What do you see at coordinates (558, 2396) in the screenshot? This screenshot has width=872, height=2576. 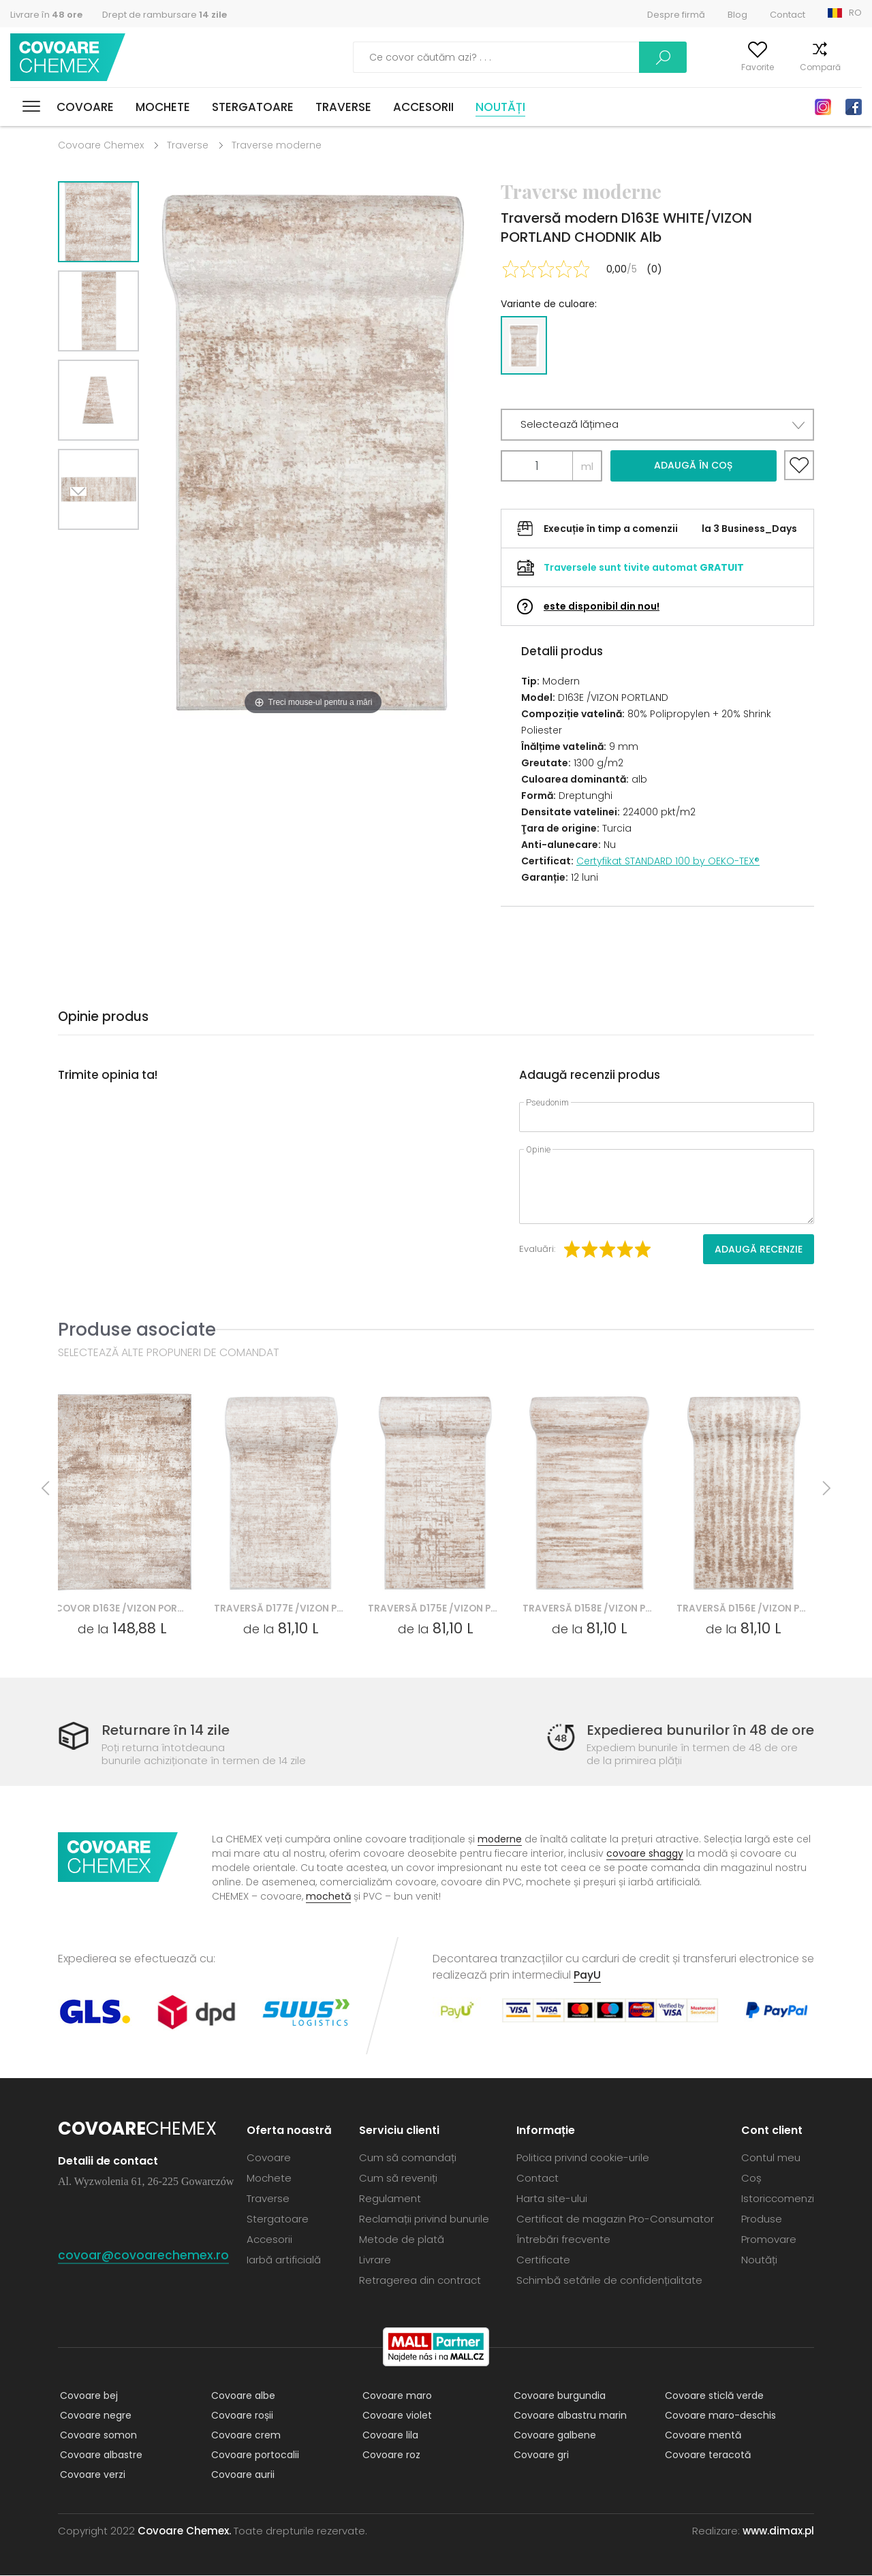 I see `Covoare burgundia` at bounding box center [558, 2396].